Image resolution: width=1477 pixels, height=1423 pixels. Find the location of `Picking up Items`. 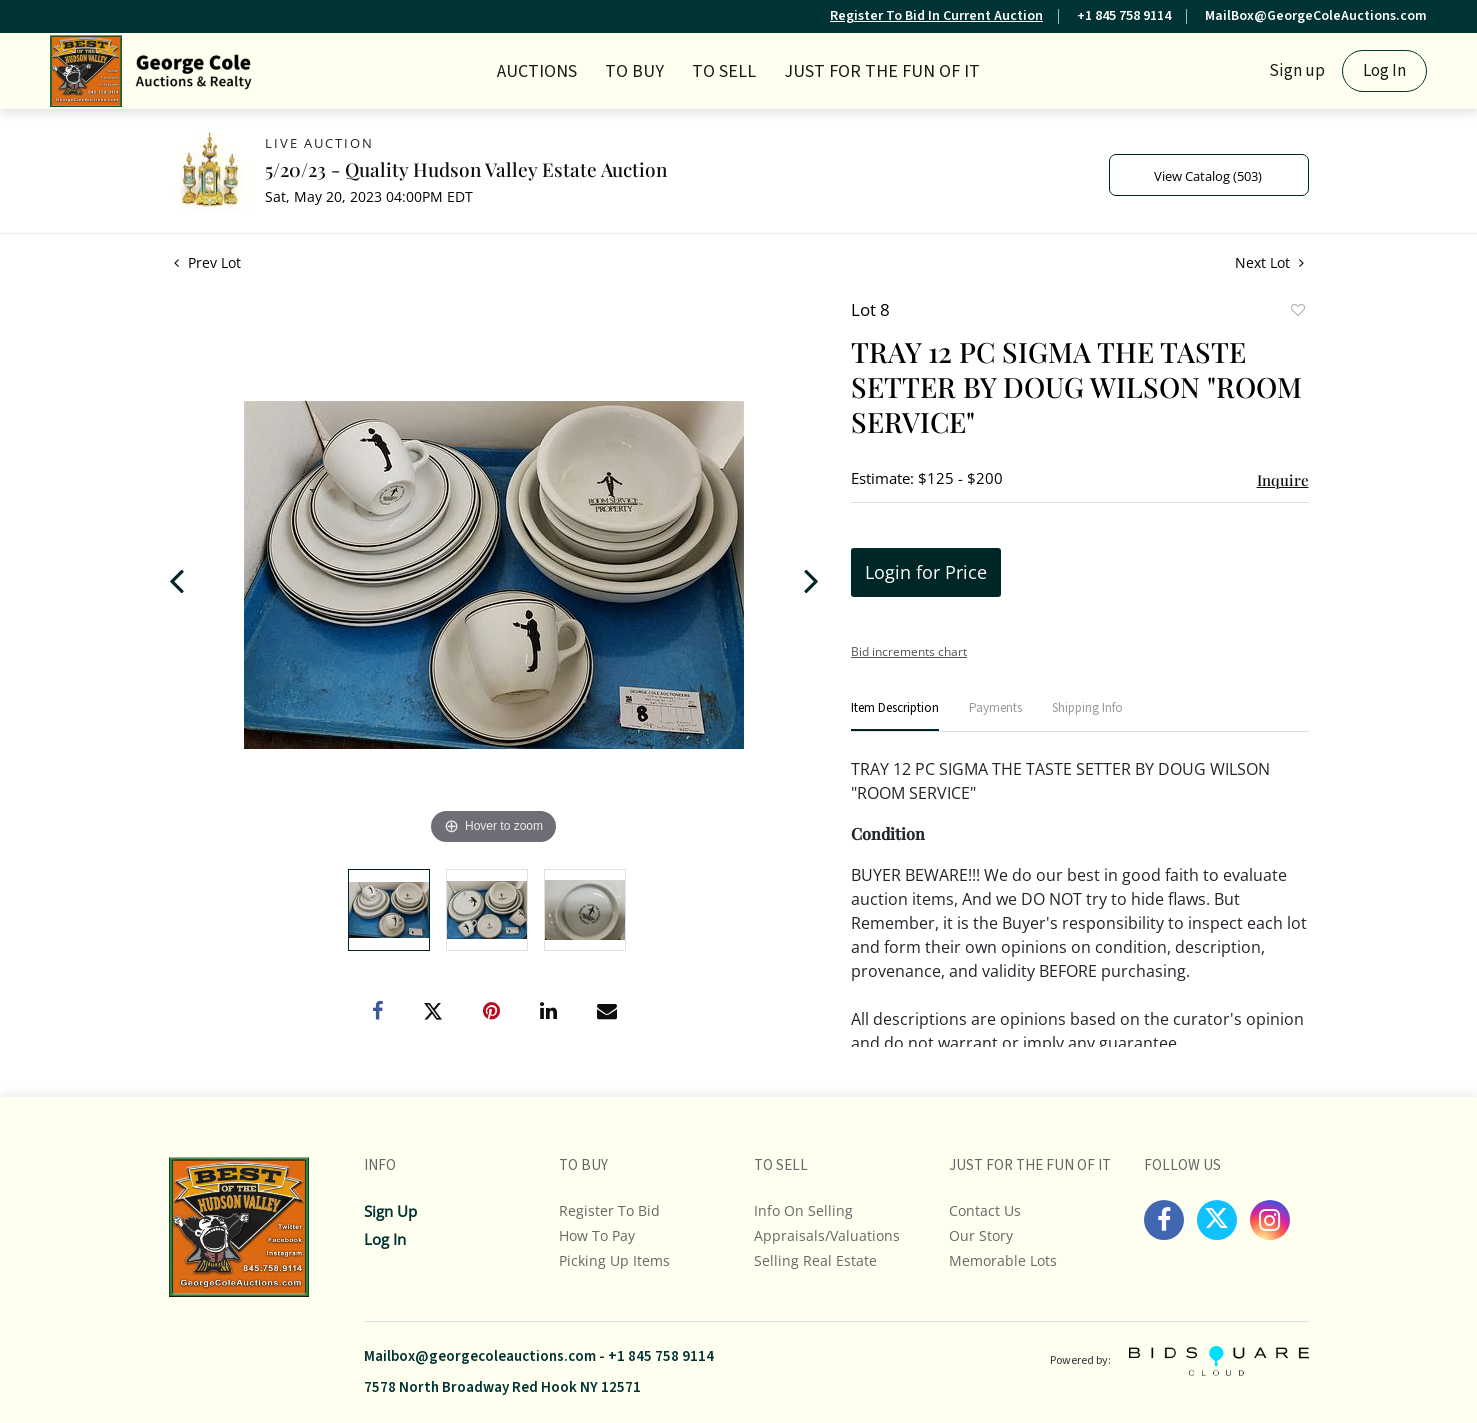

Picking up Items is located at coordinates (614, 1260).